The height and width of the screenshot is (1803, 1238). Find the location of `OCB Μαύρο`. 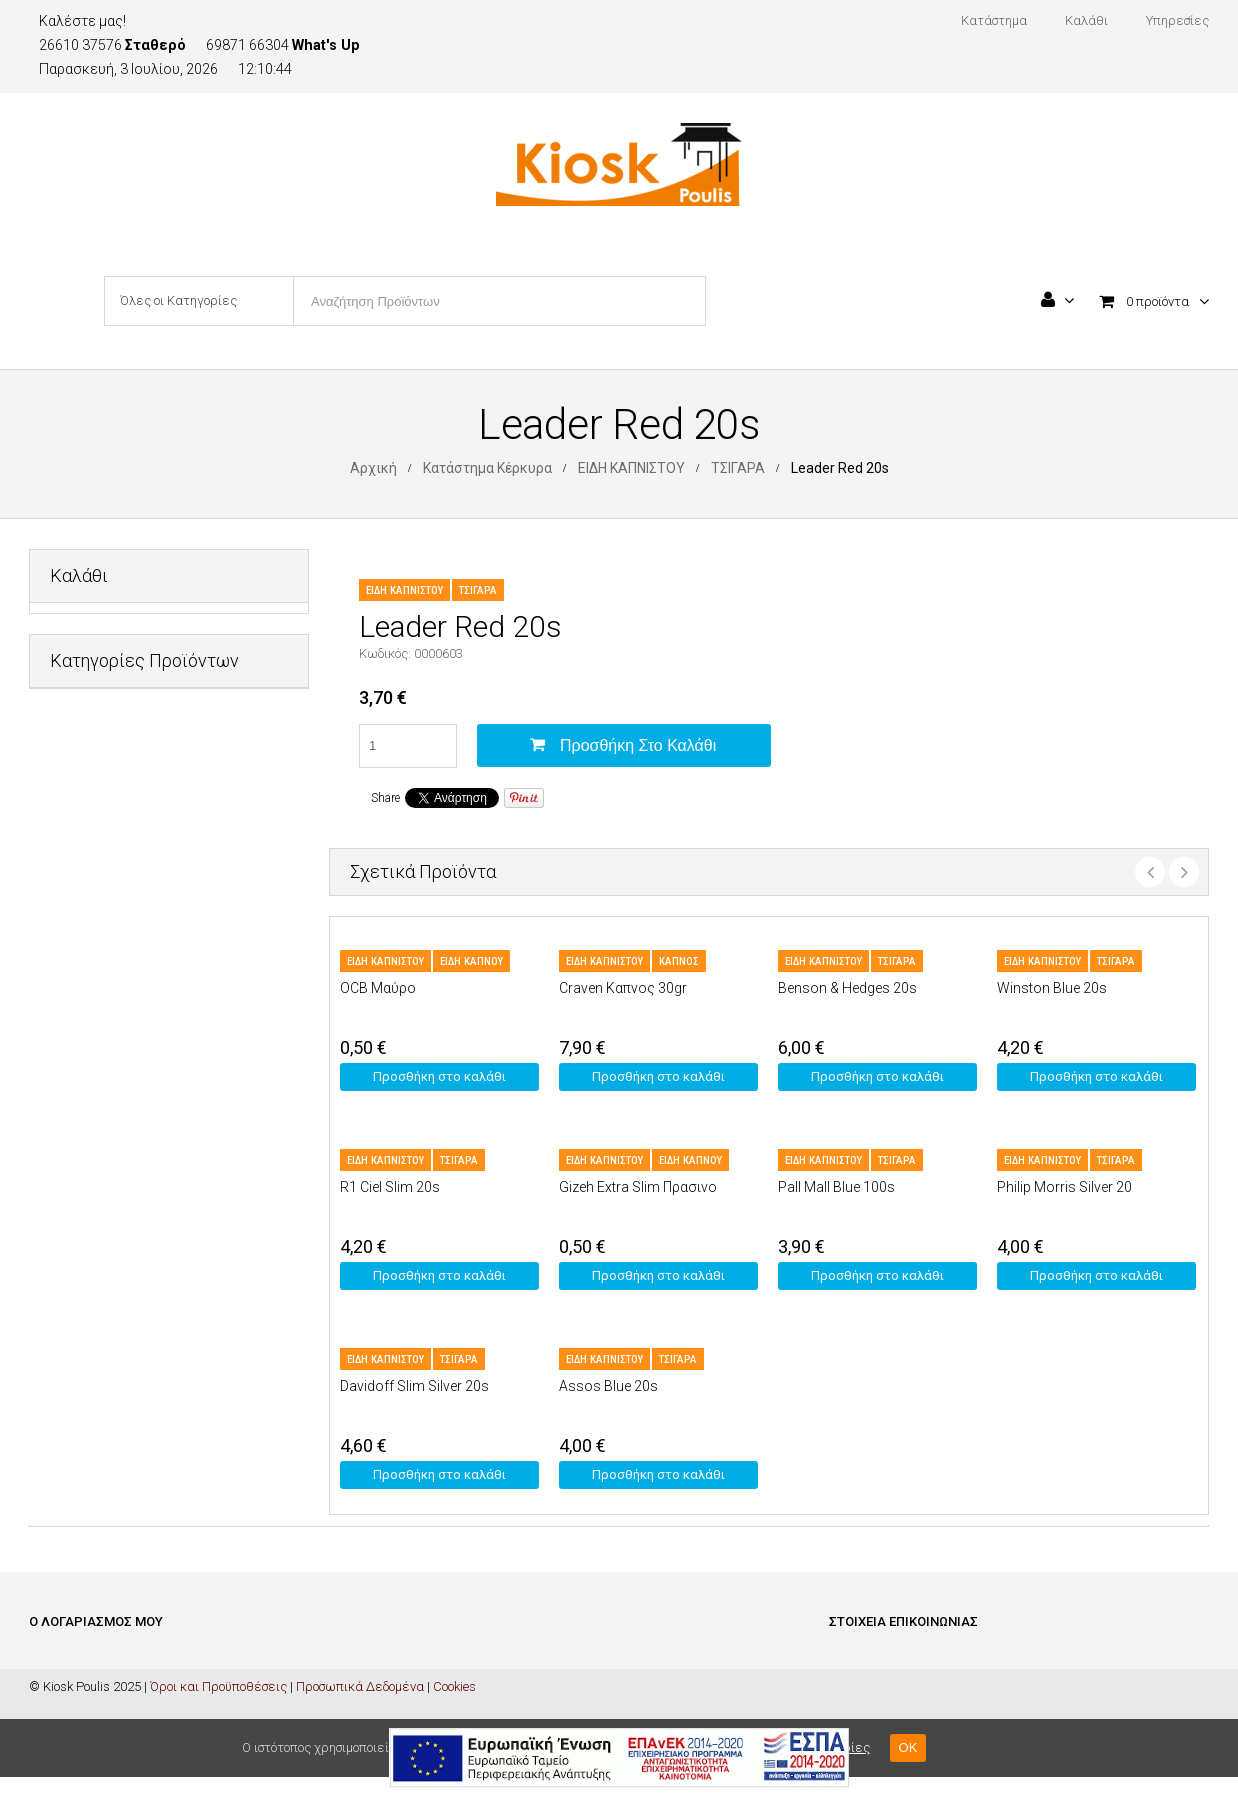

OCB Μαύρο is located at coordinates (378, 988).